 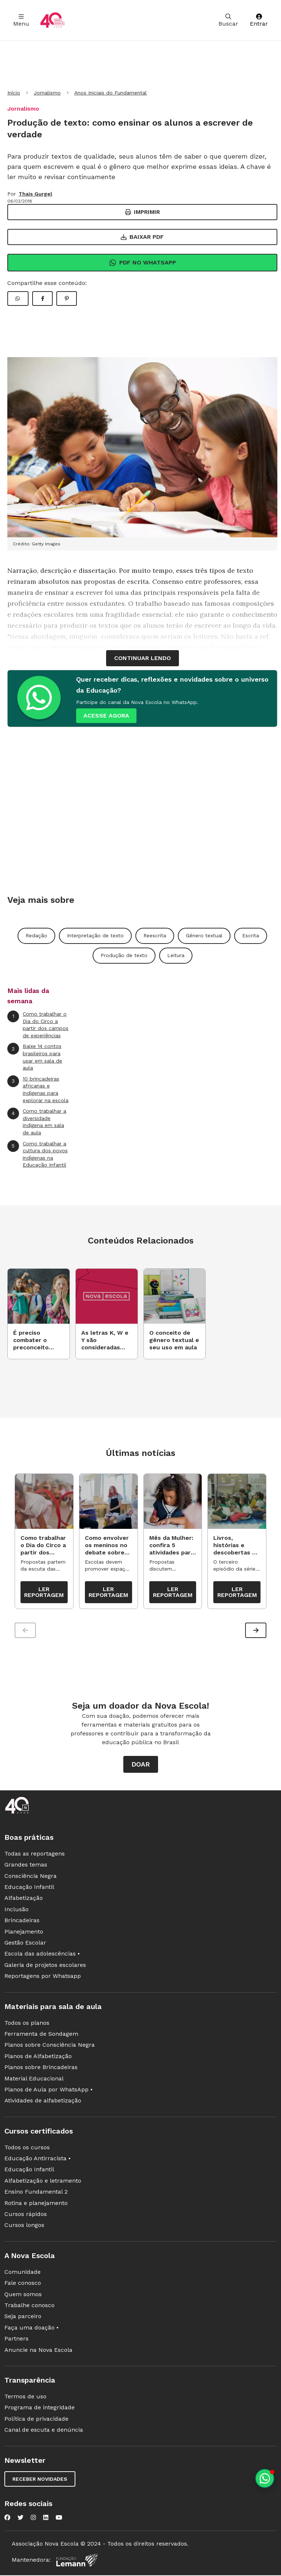 What do you see at coordinates (264, 2478) in the screenshot?
I see `[Planeje aulas personalizadas pelo whatsapp]` at bounding box center [264, 2478].